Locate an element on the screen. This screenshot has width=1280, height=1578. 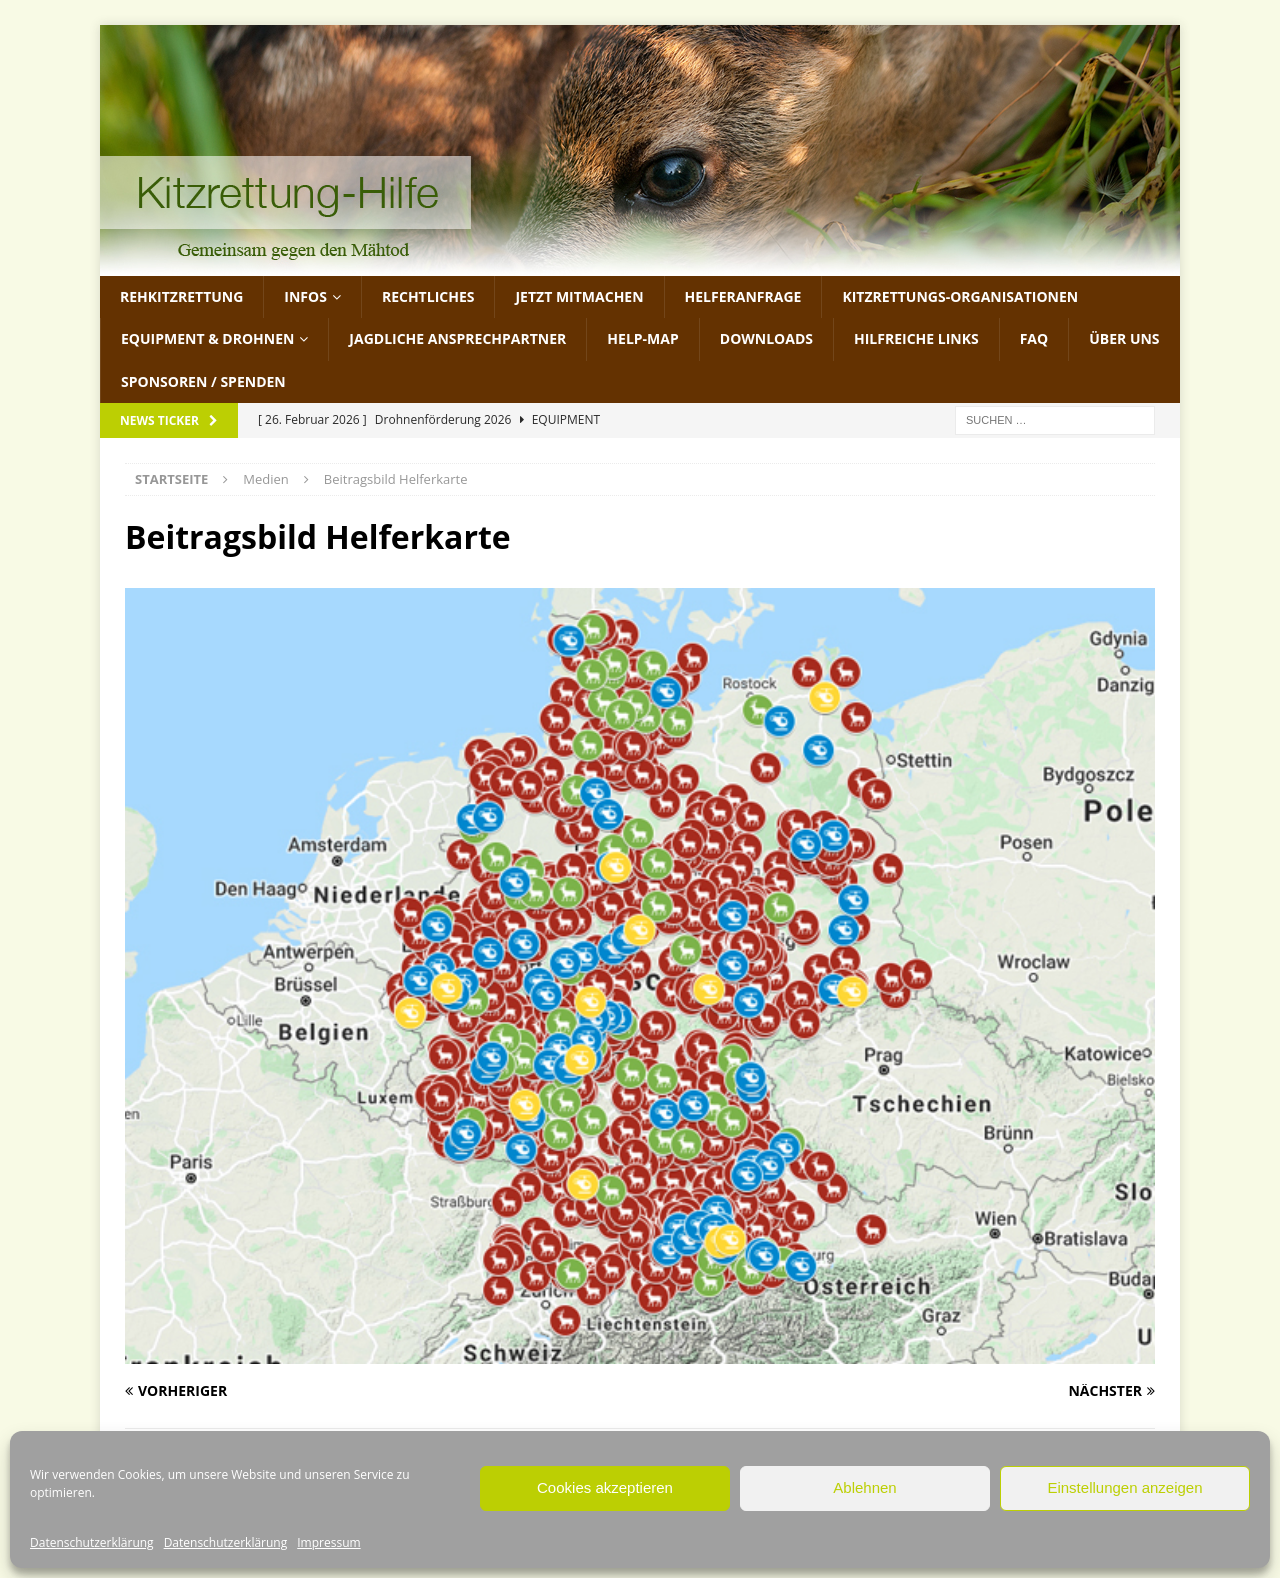
Ablehnen is located at coordinates (864, 1487).